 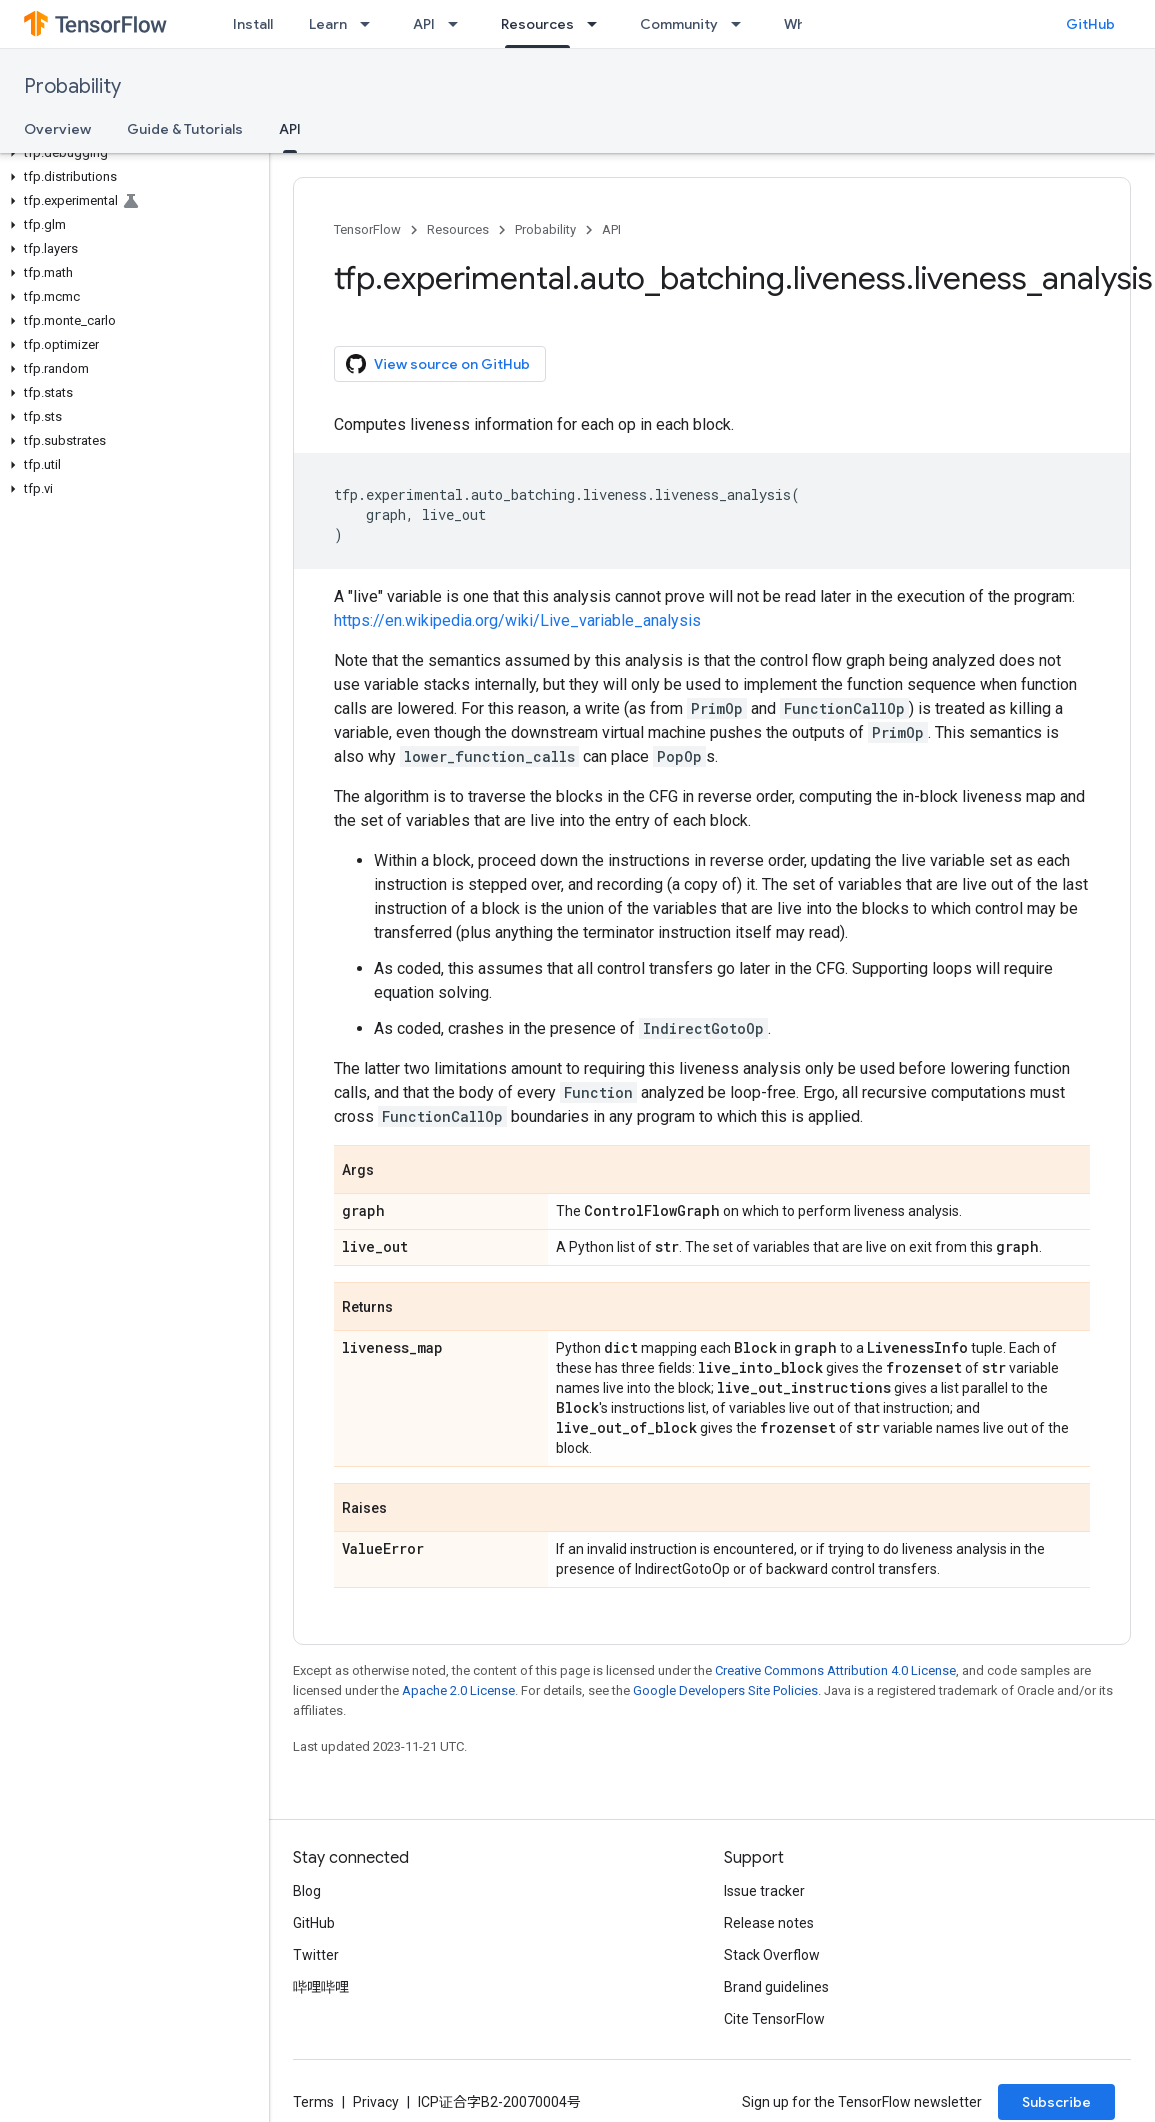 I want to click on Stack Overflow, so click(x=772, y=1955).